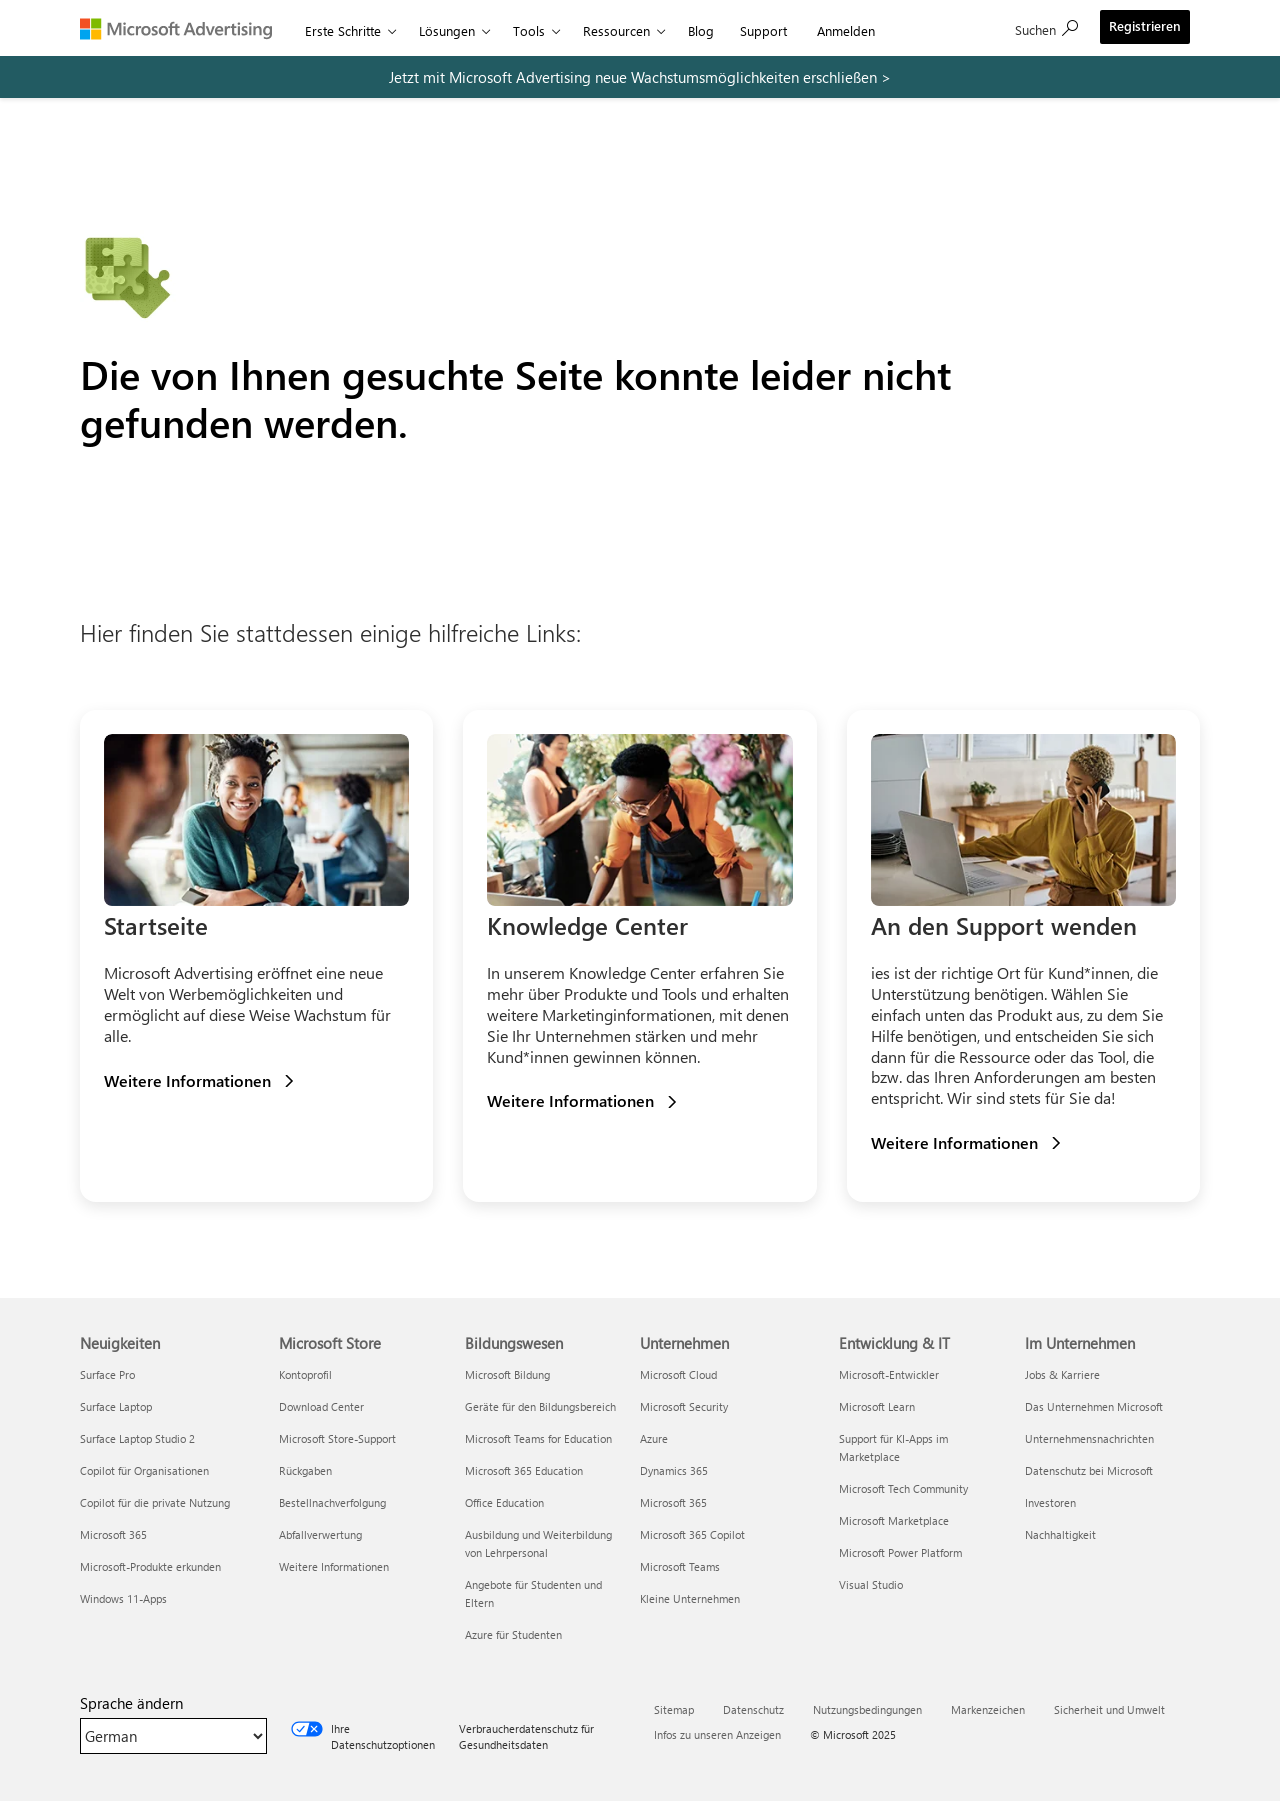 The width and height of the screenshot is (1280, 1801). I want to click on [Microsoft Advertising], so click(185, 28).